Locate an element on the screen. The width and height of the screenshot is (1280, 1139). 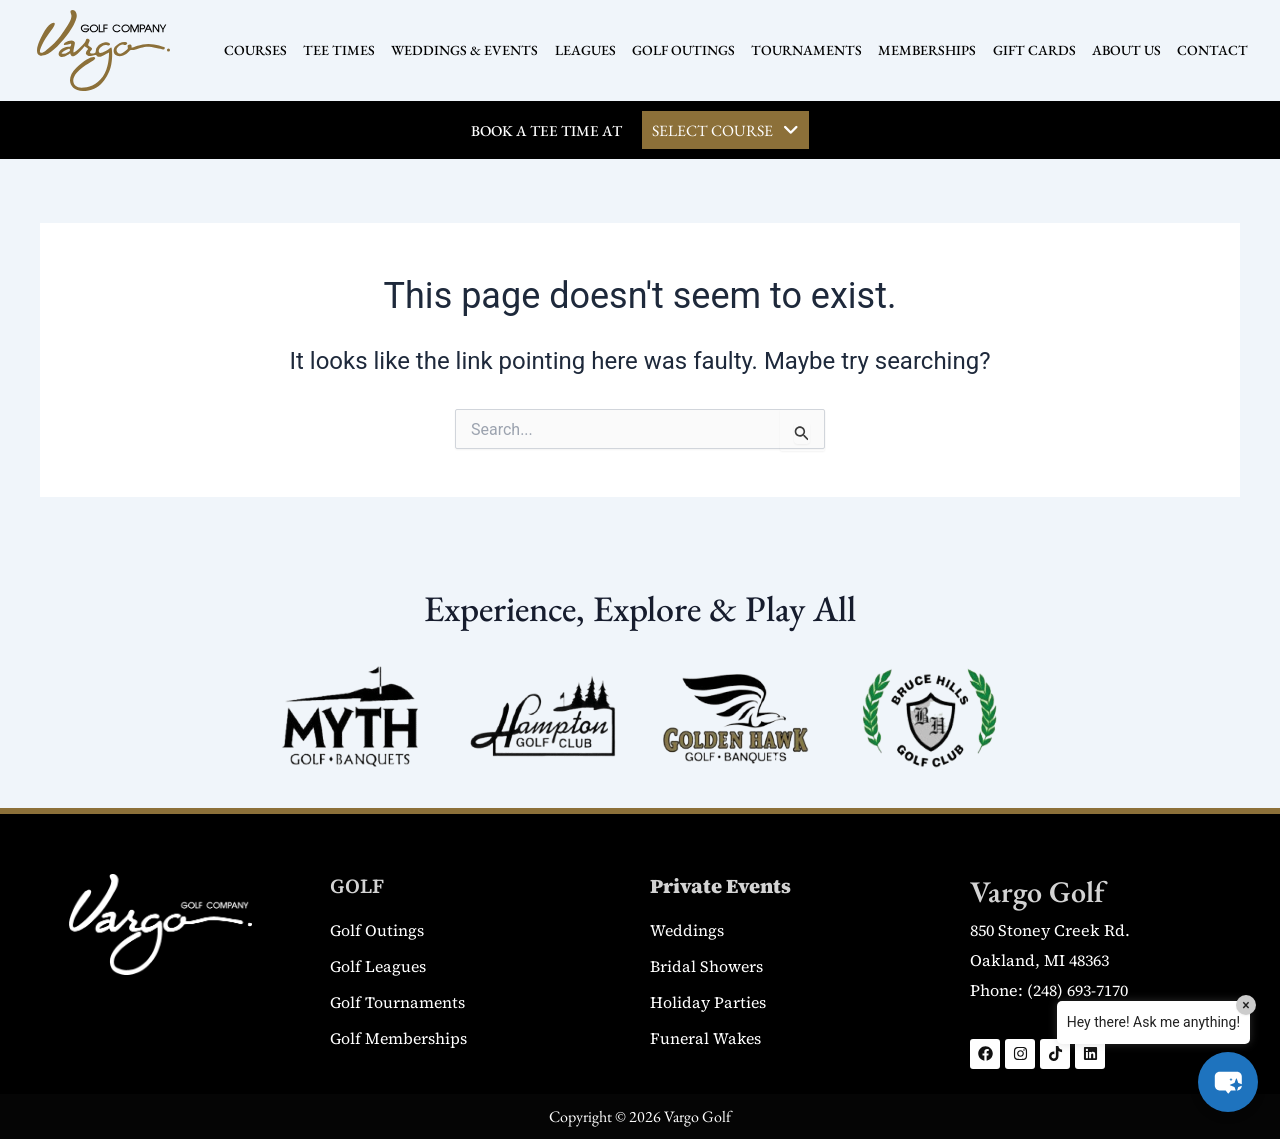
MEMBERSHIPS is located at coordinates (924, 50).